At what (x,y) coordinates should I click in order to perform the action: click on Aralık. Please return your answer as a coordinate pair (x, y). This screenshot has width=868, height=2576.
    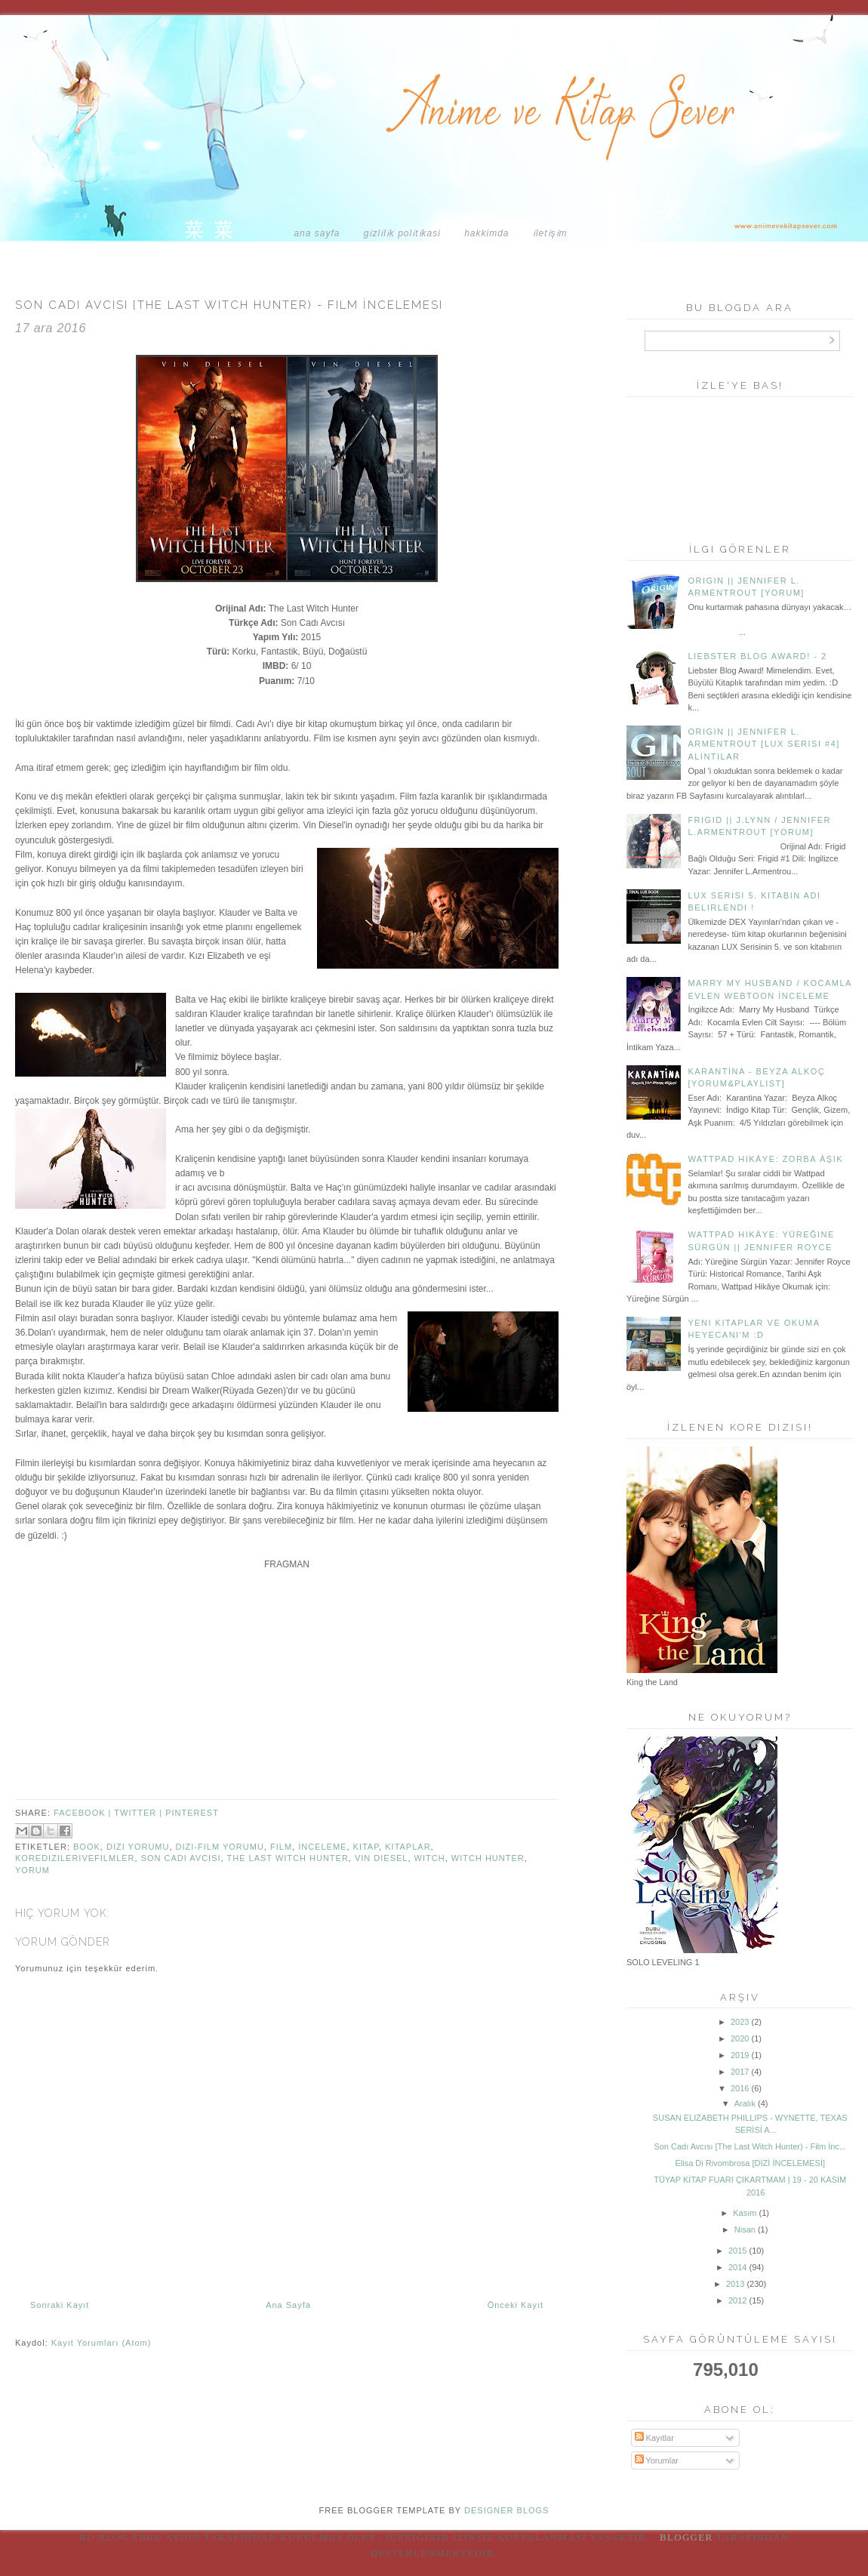
    Looking at the image, I should click on (745, 2103).